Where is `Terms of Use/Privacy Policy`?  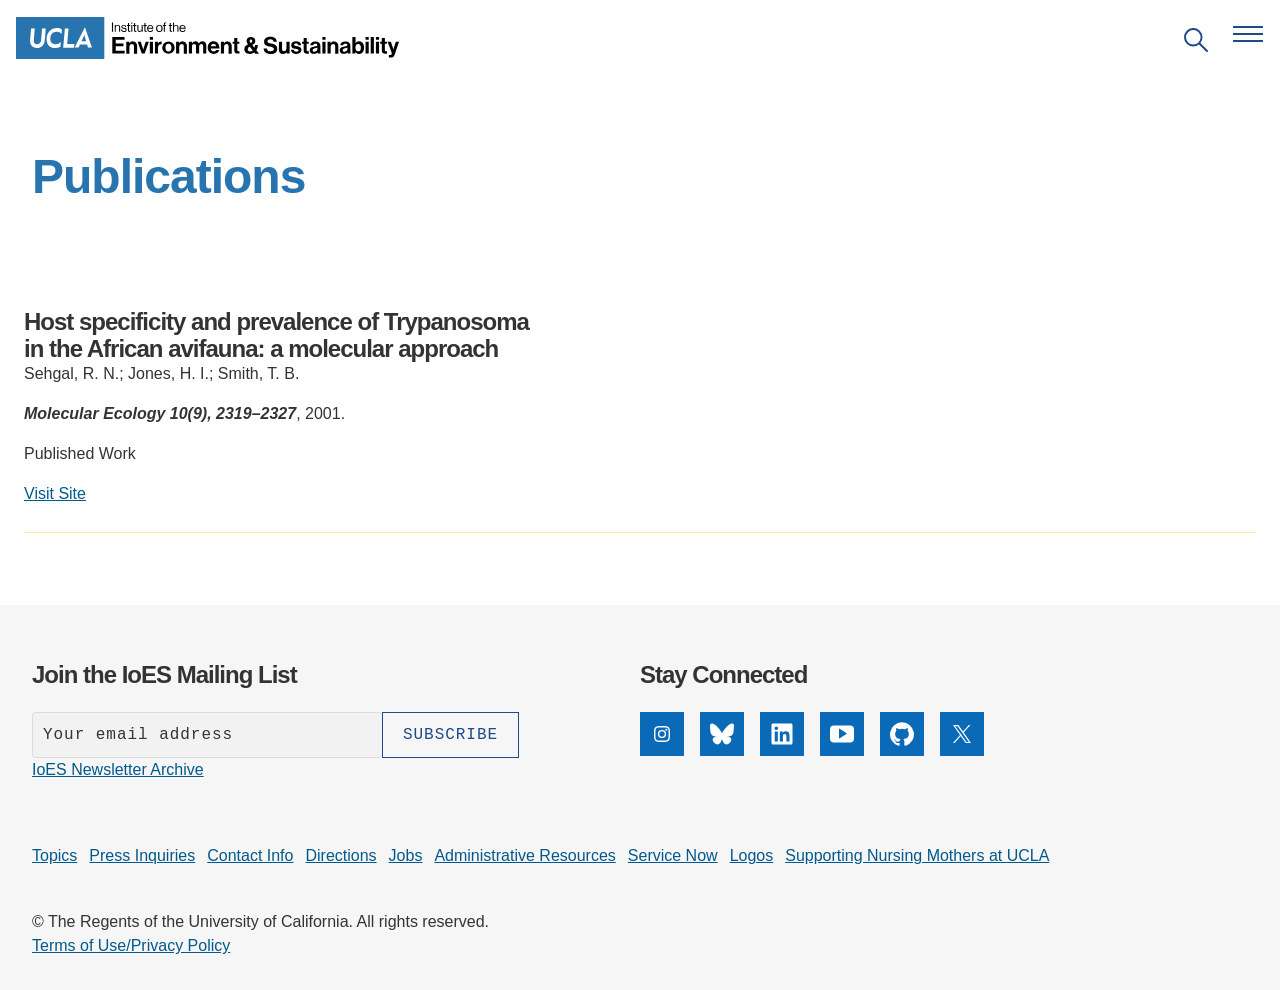 Terms of Use/Privacy Policy is located at coordinates (131, 945).